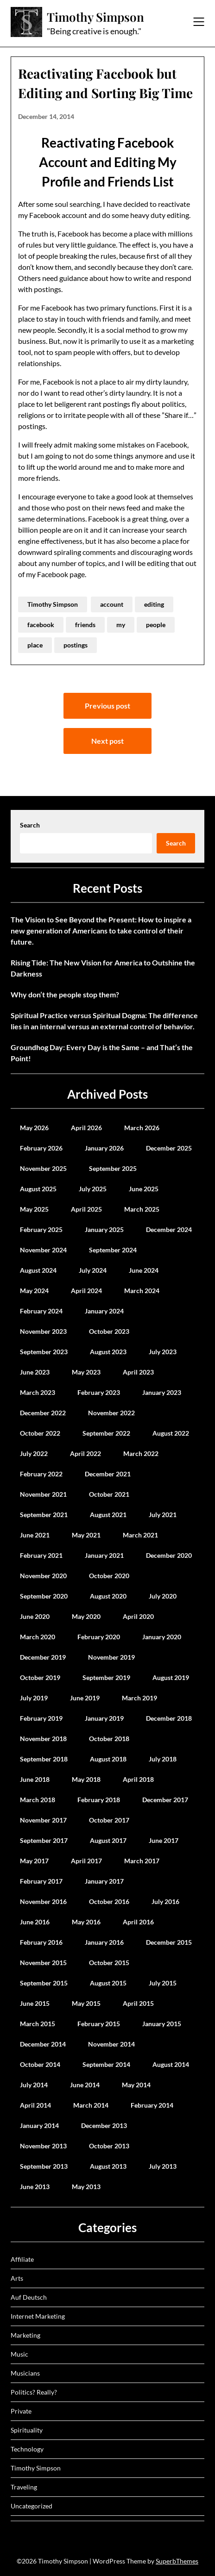 The height and width of the screenshot is (2576, 215). Describe the element at coordinates (104, 1555) in the screenshot. I see `January 2021` at that location.